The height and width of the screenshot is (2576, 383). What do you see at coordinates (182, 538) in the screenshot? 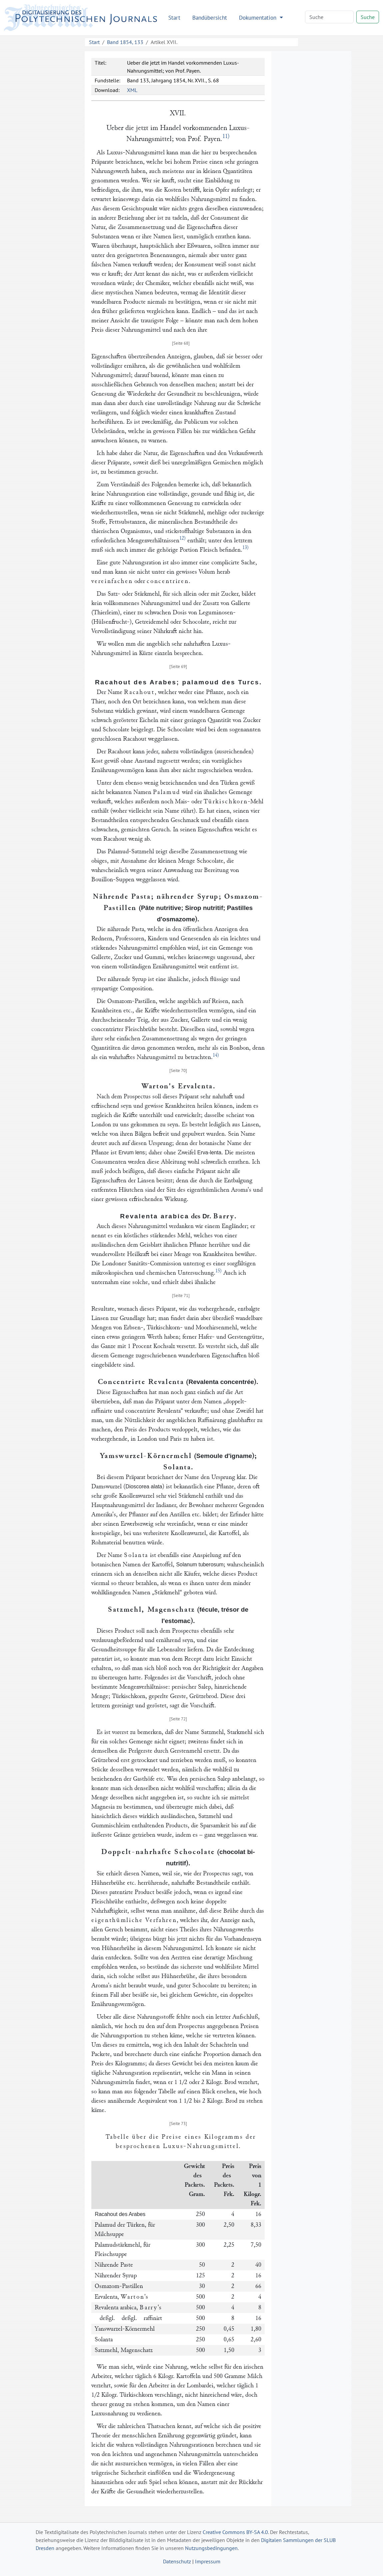
I see `12)` at bounding box center [182, 538].